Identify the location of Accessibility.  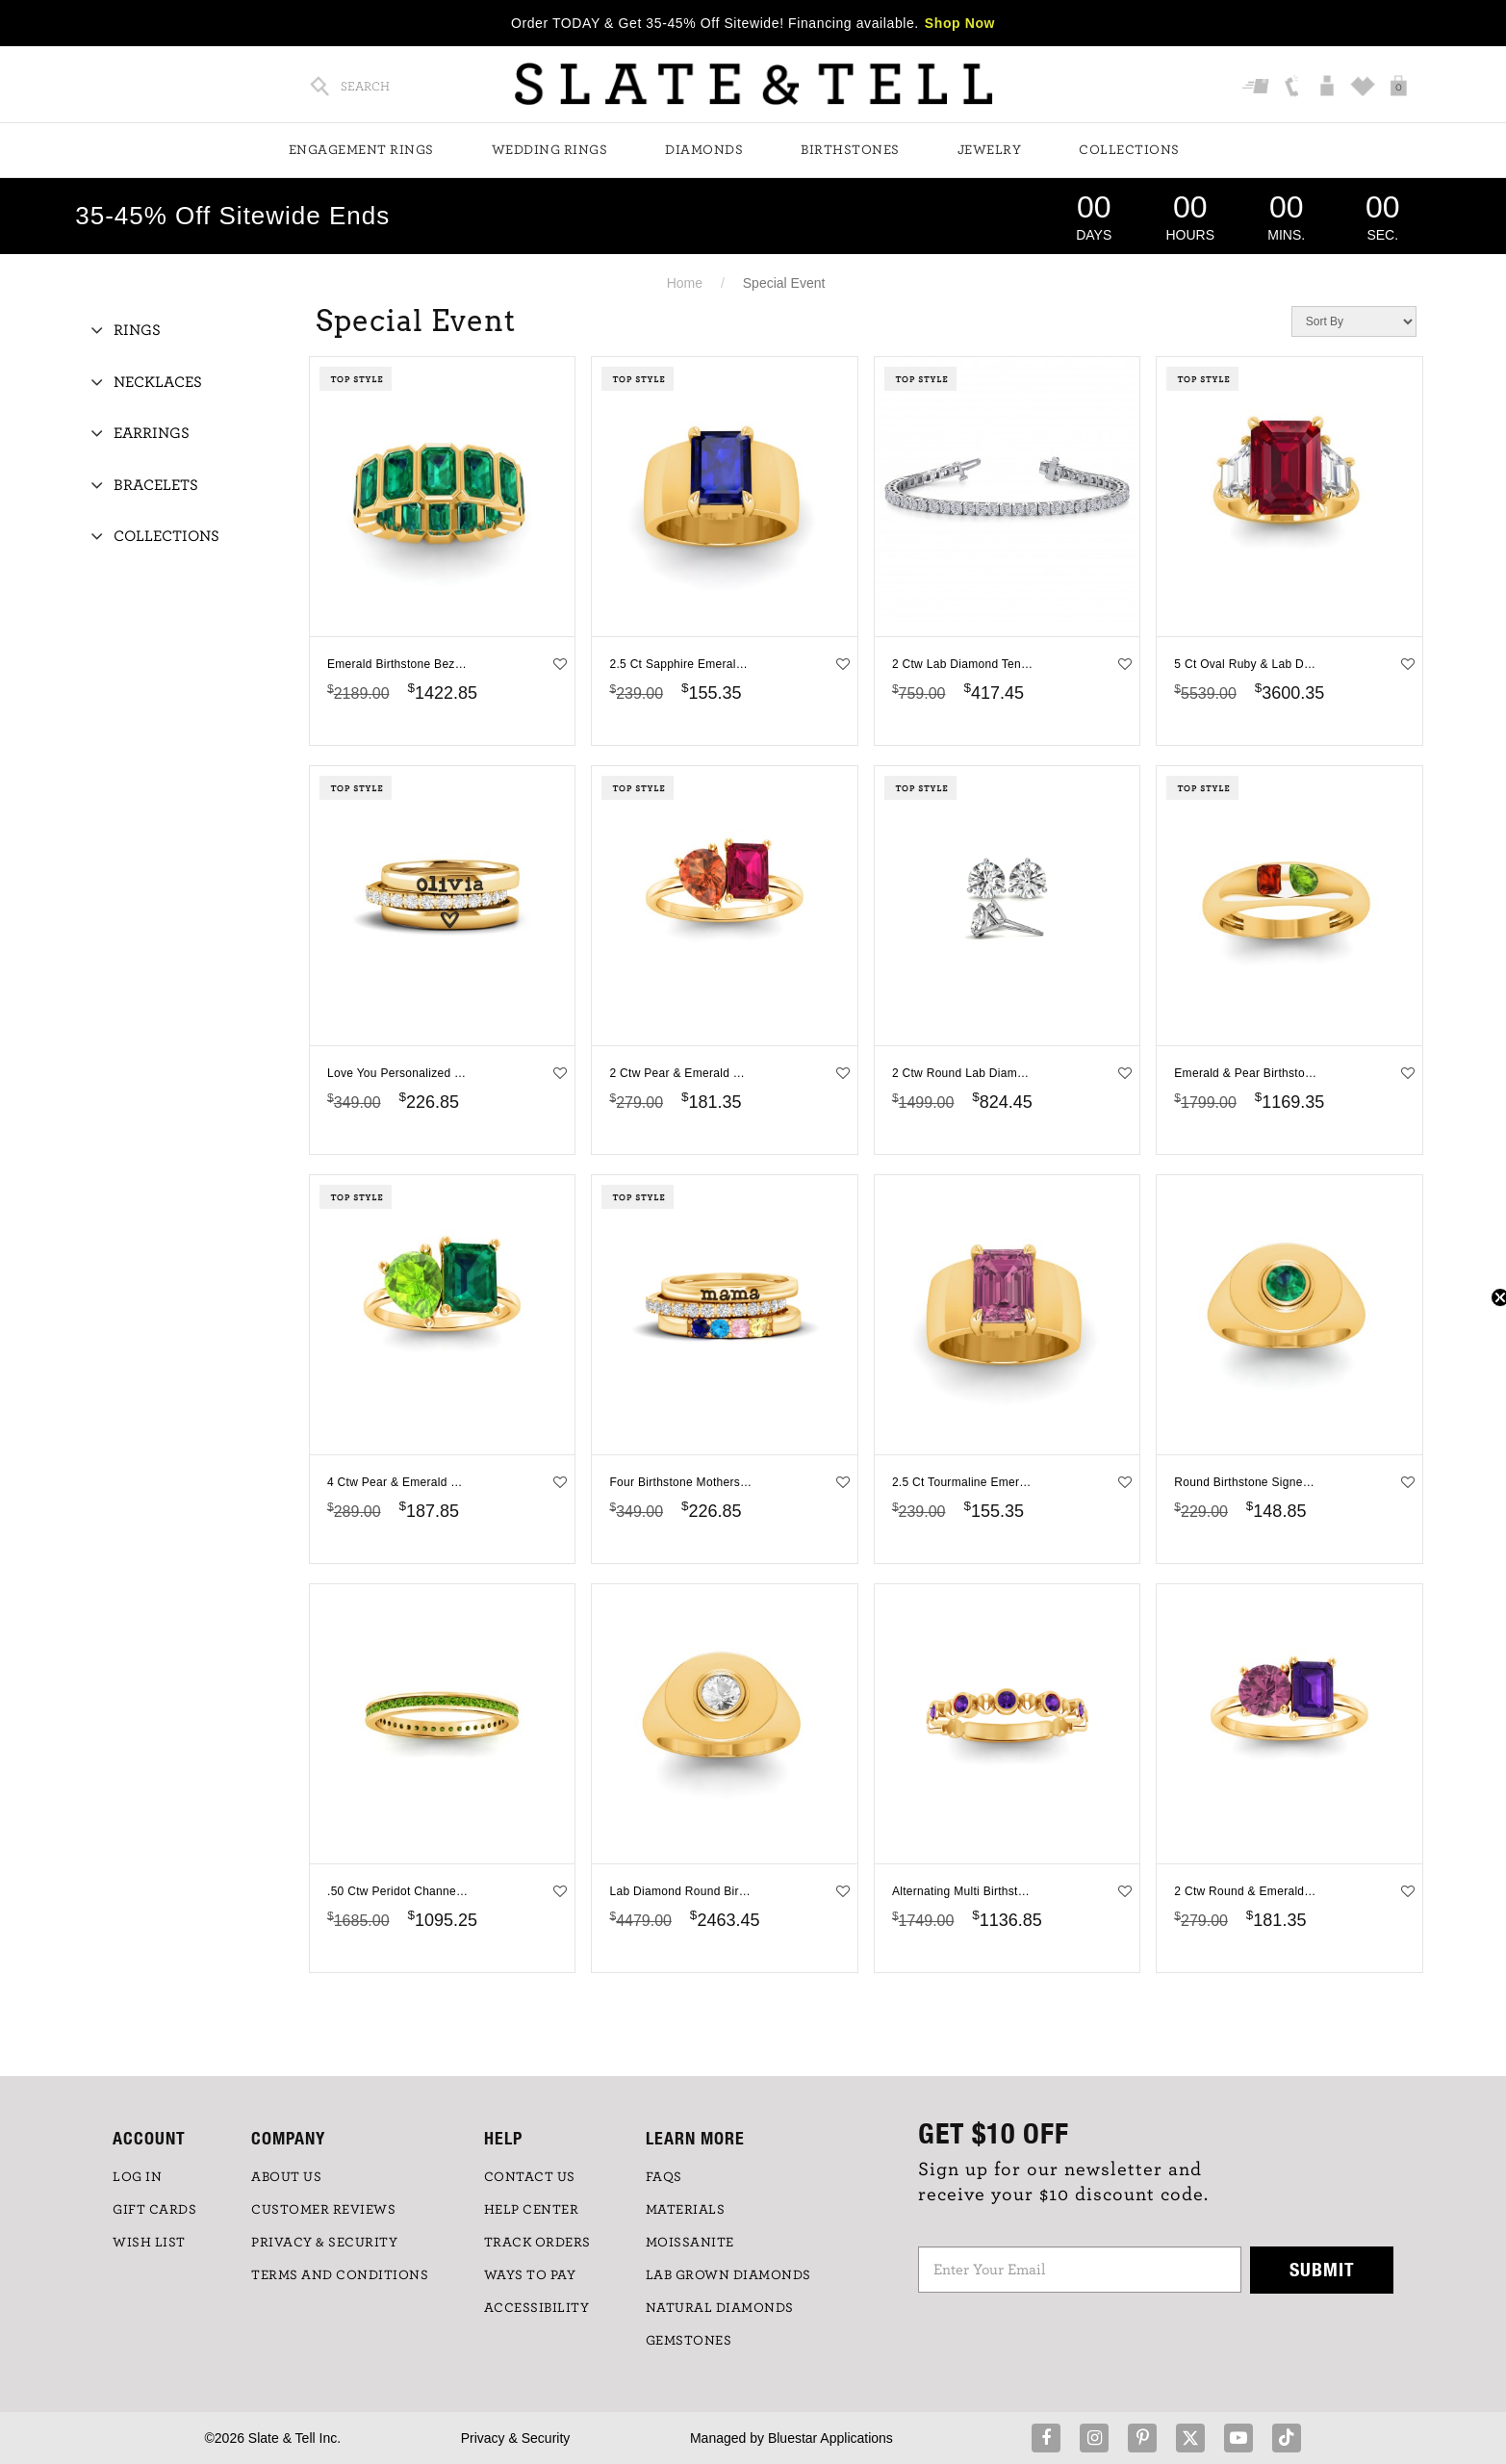
(537, 2308).